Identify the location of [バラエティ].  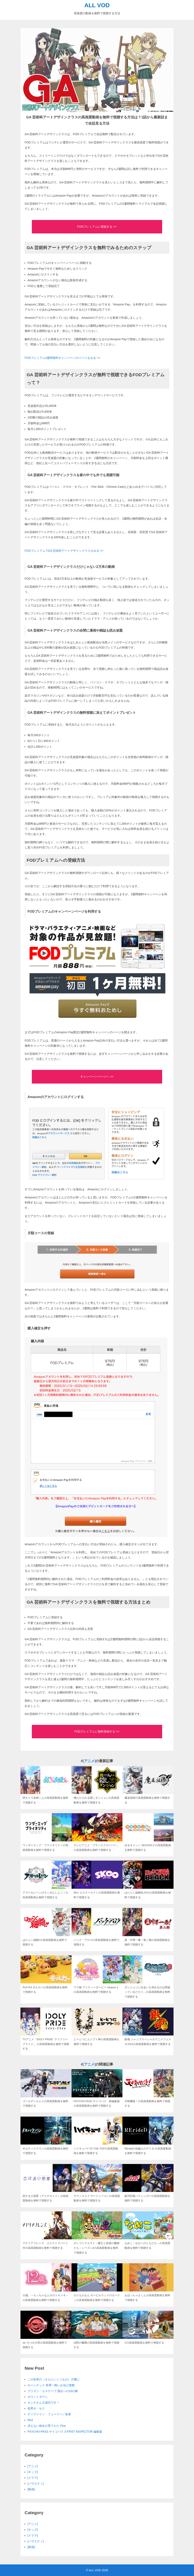
(36, 2483).